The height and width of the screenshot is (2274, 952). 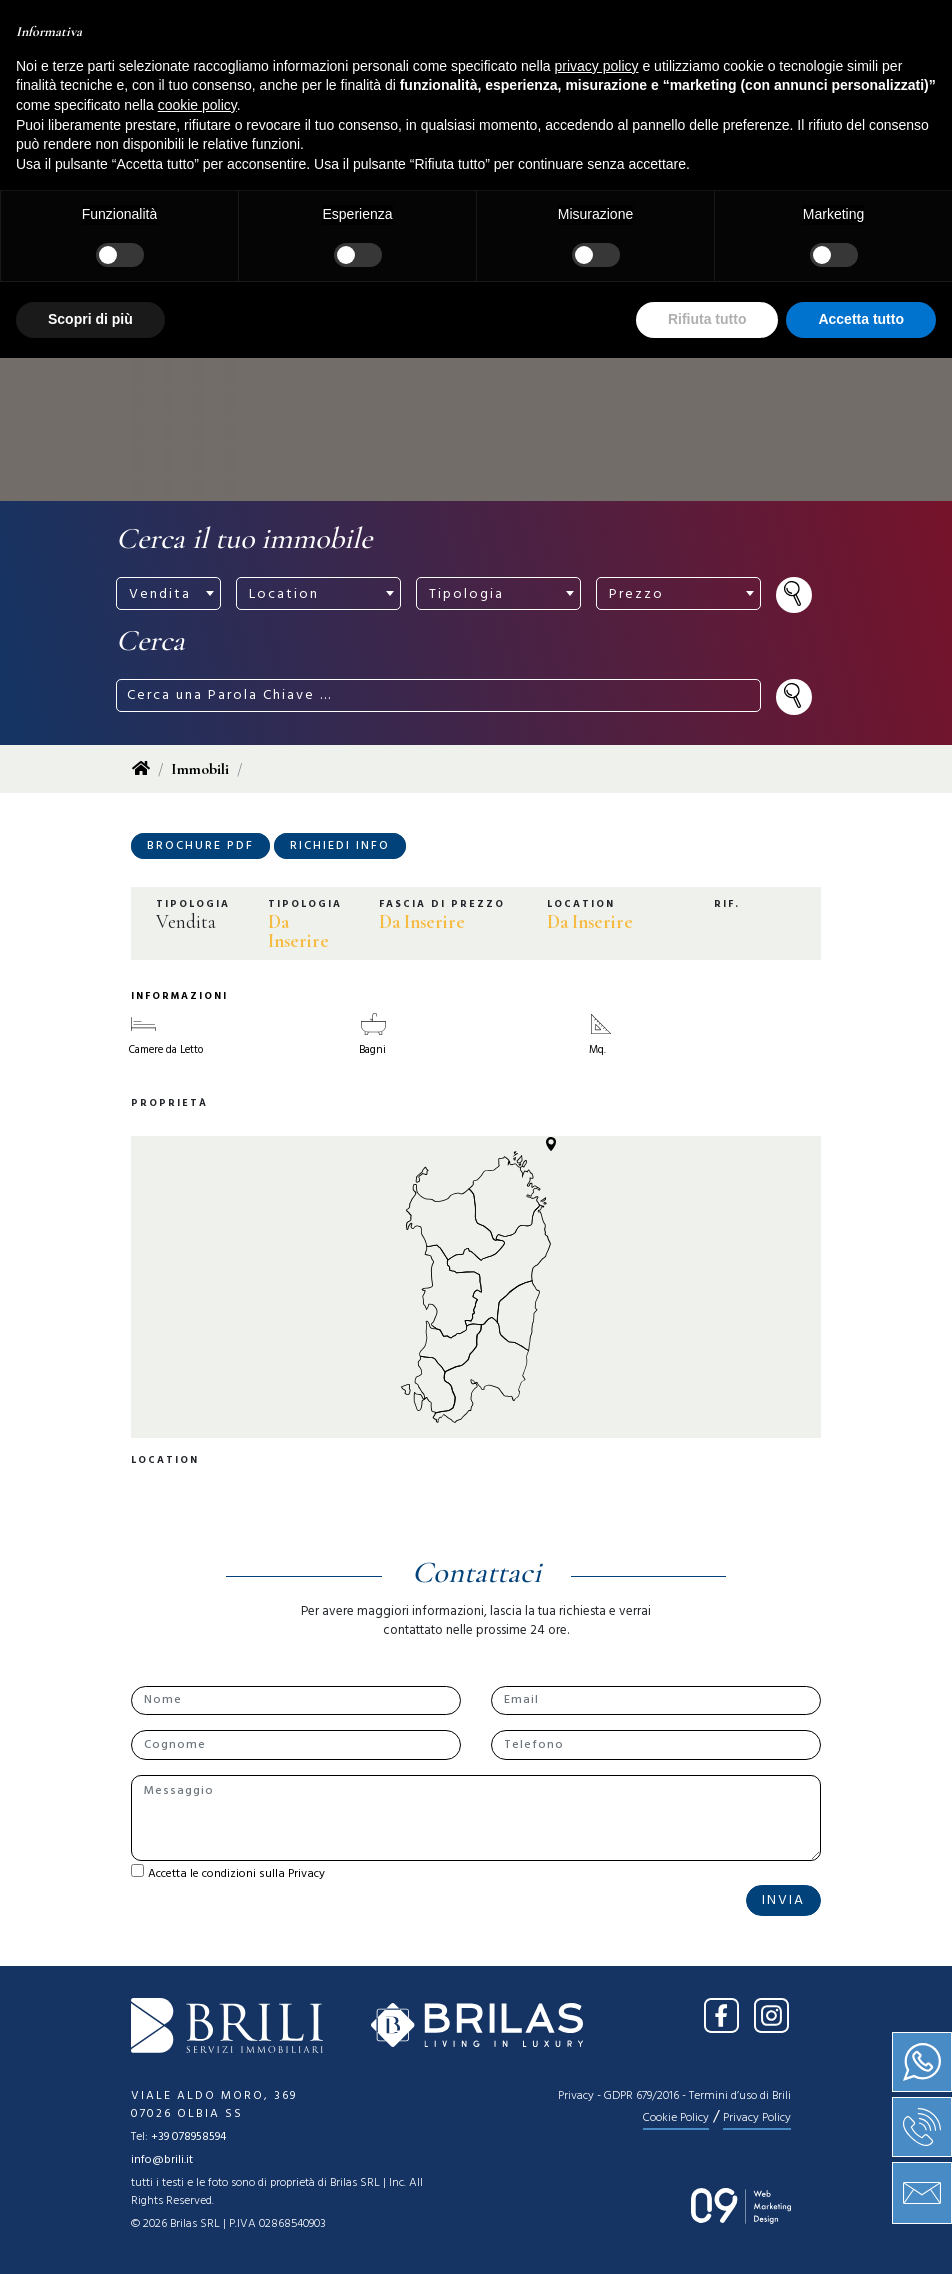 I want to click on Accetta le condizioni sulla Privacy, so click(x=236, y=1874).